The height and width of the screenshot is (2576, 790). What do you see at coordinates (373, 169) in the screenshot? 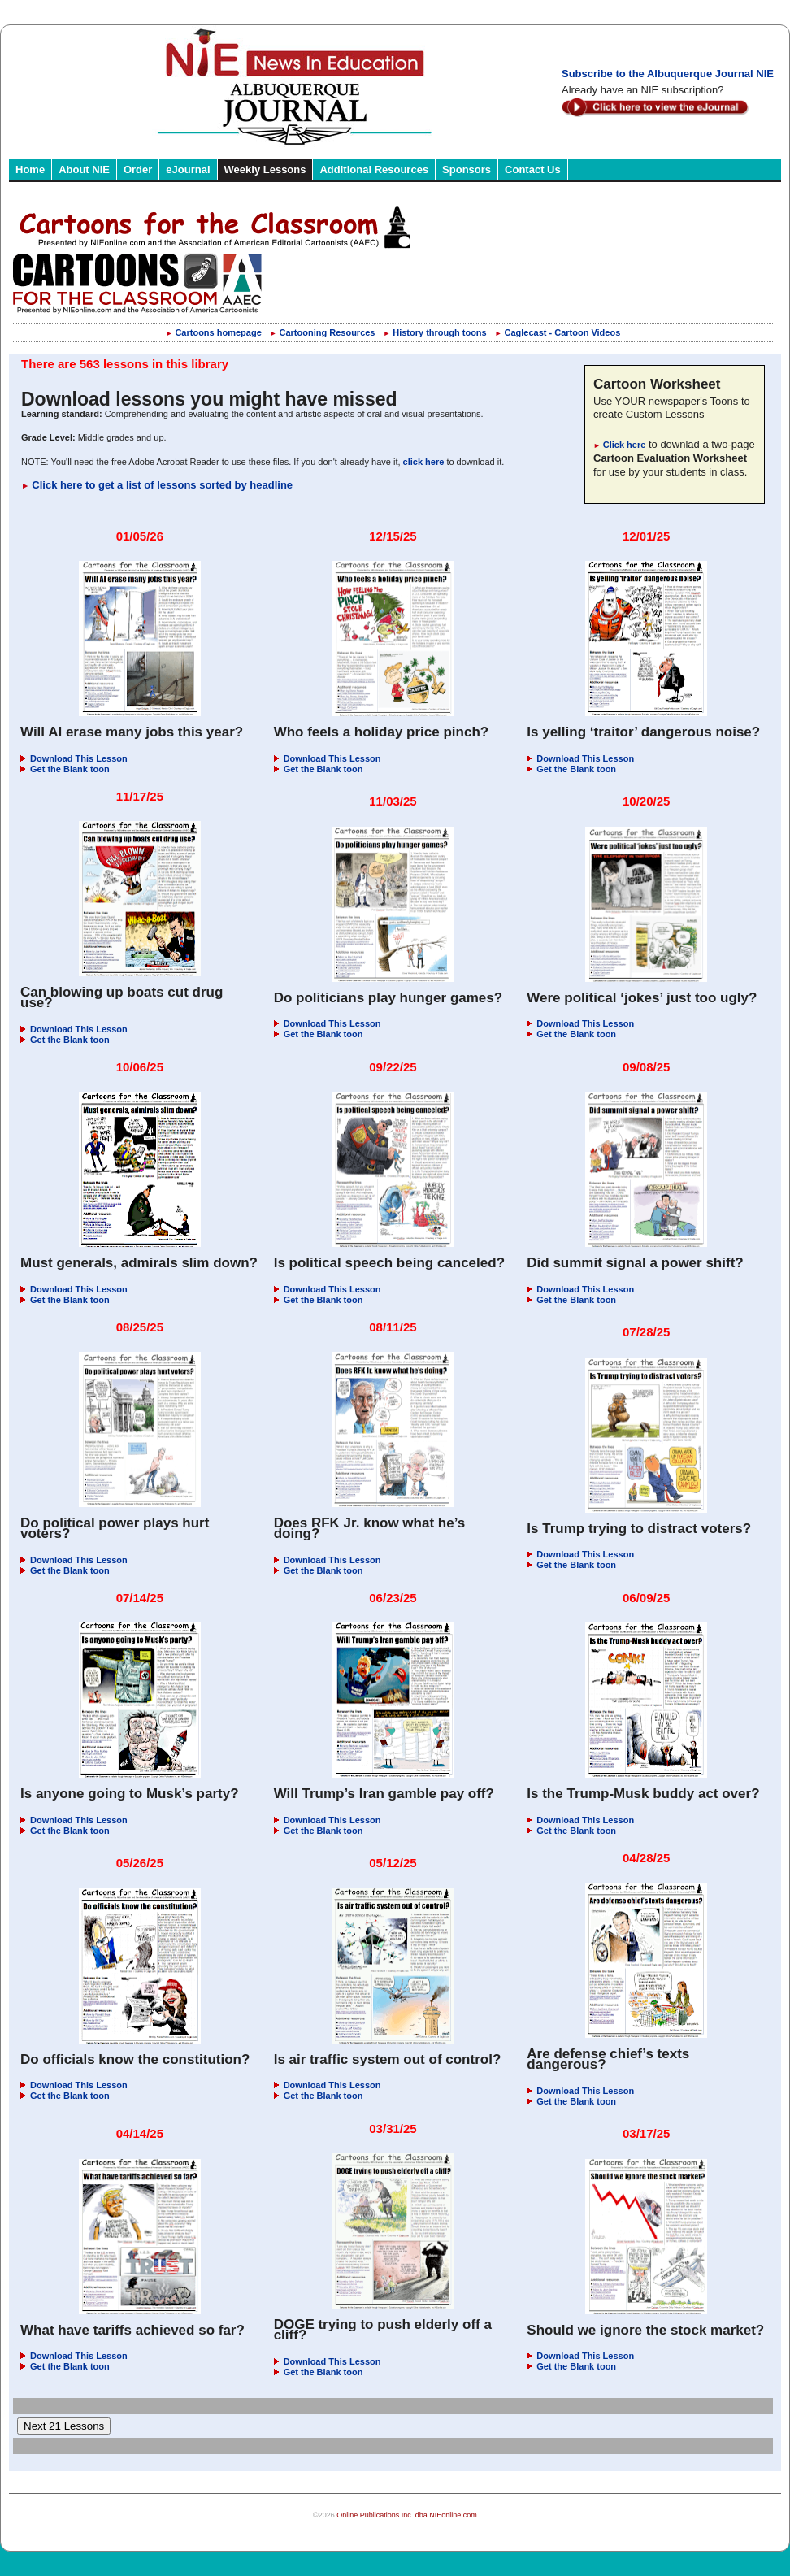
I see `Additional Resources` at bounding box center [373, 169].